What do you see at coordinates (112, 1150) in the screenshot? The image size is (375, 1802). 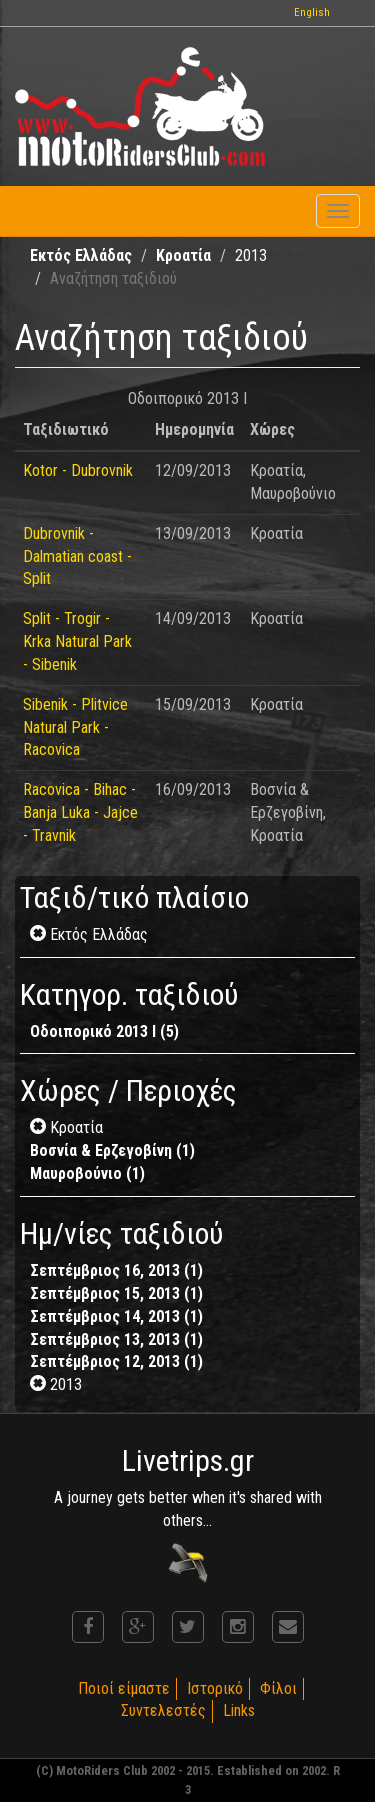 I see `Βοσνία & Ερζεγοβίνη (1)` at bounding box center [112, 1150].